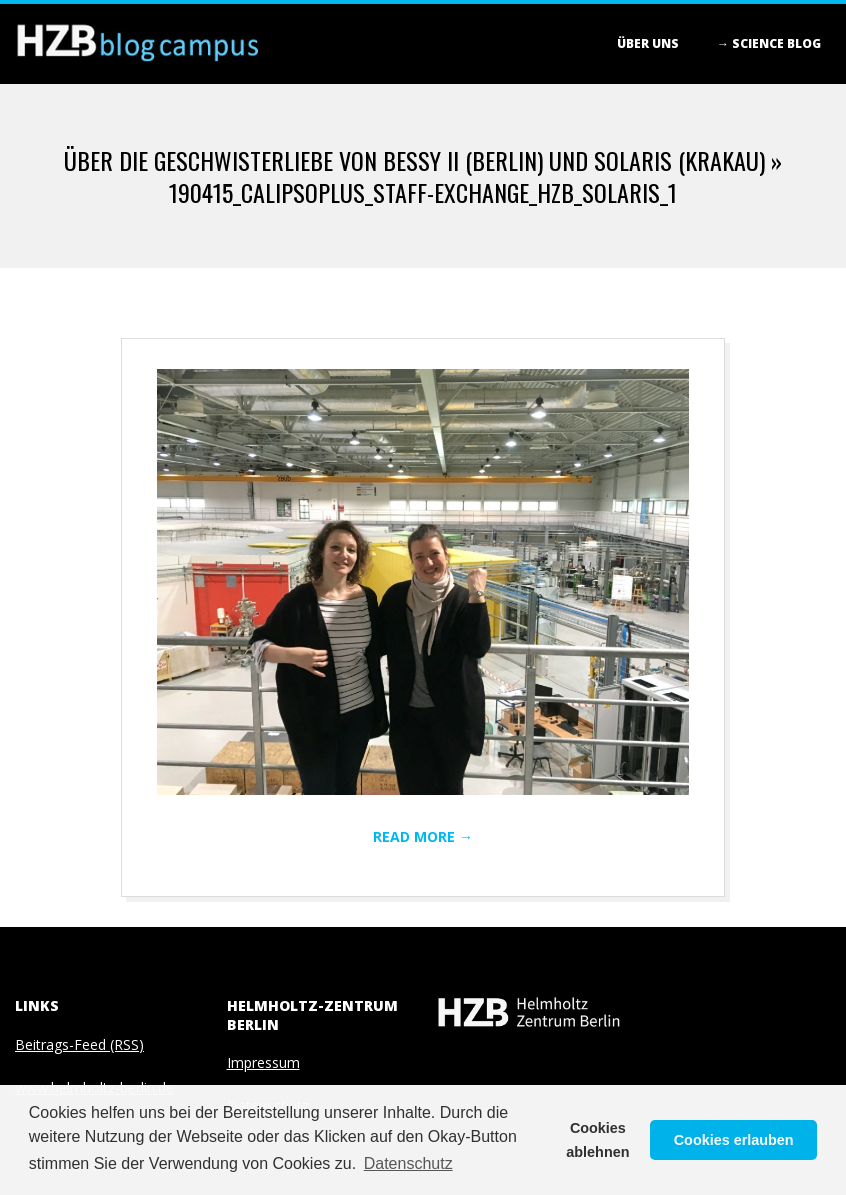 The width and height of the screenshot is (846, 1195). Describe the element at coordinates (734, 1140) in the screenshot. I see `Cookies erlauben [button]` at that location.